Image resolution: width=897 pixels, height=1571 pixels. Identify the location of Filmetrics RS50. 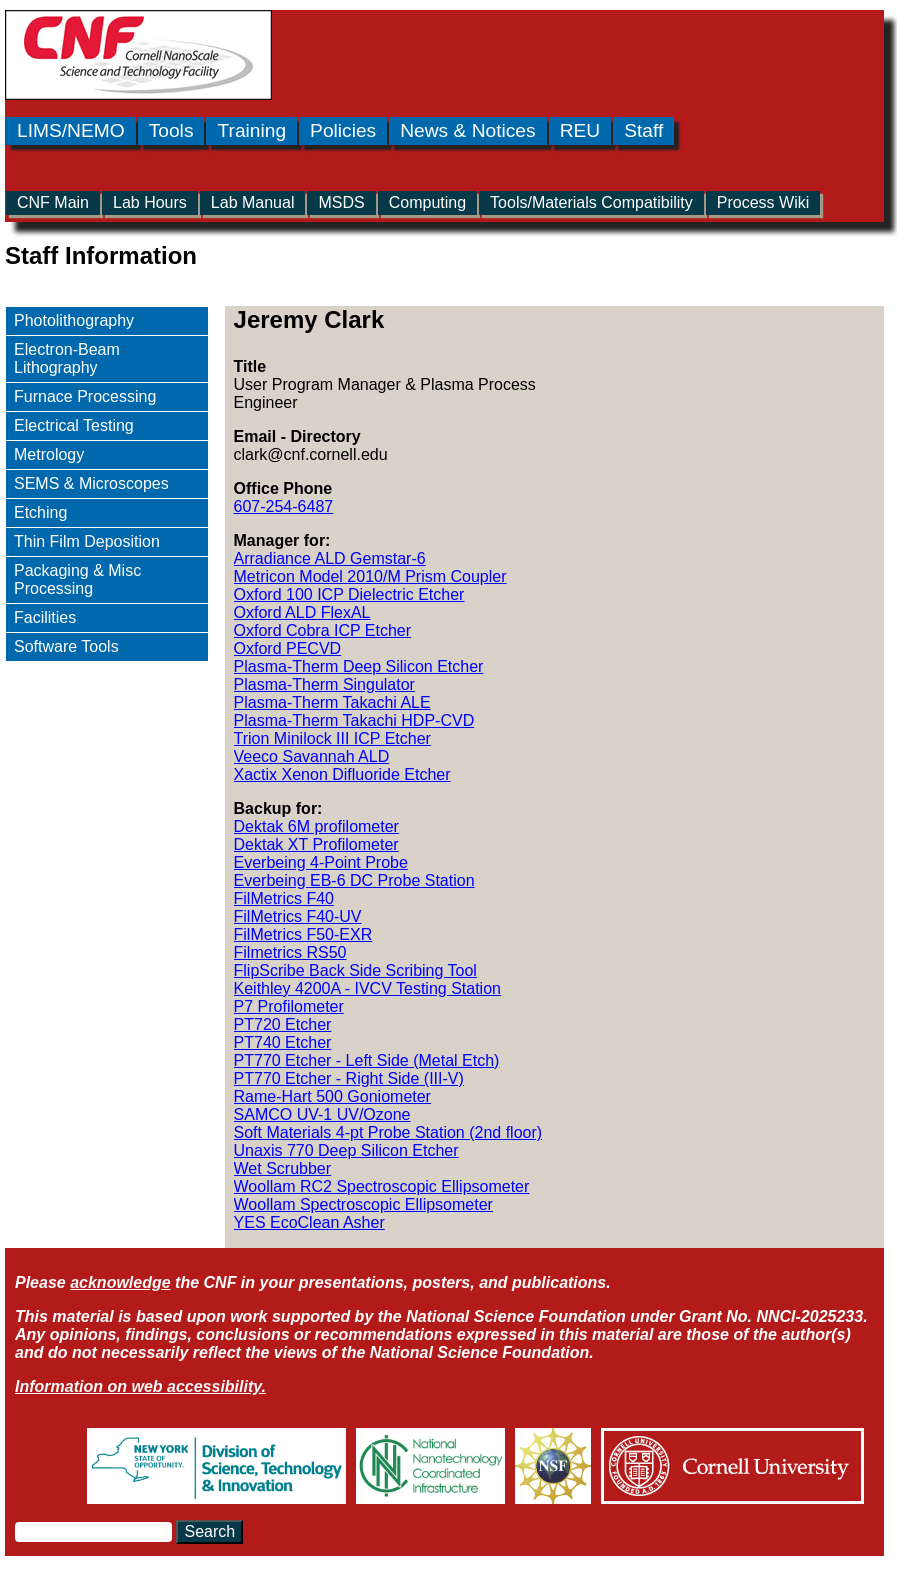
(290, 952).